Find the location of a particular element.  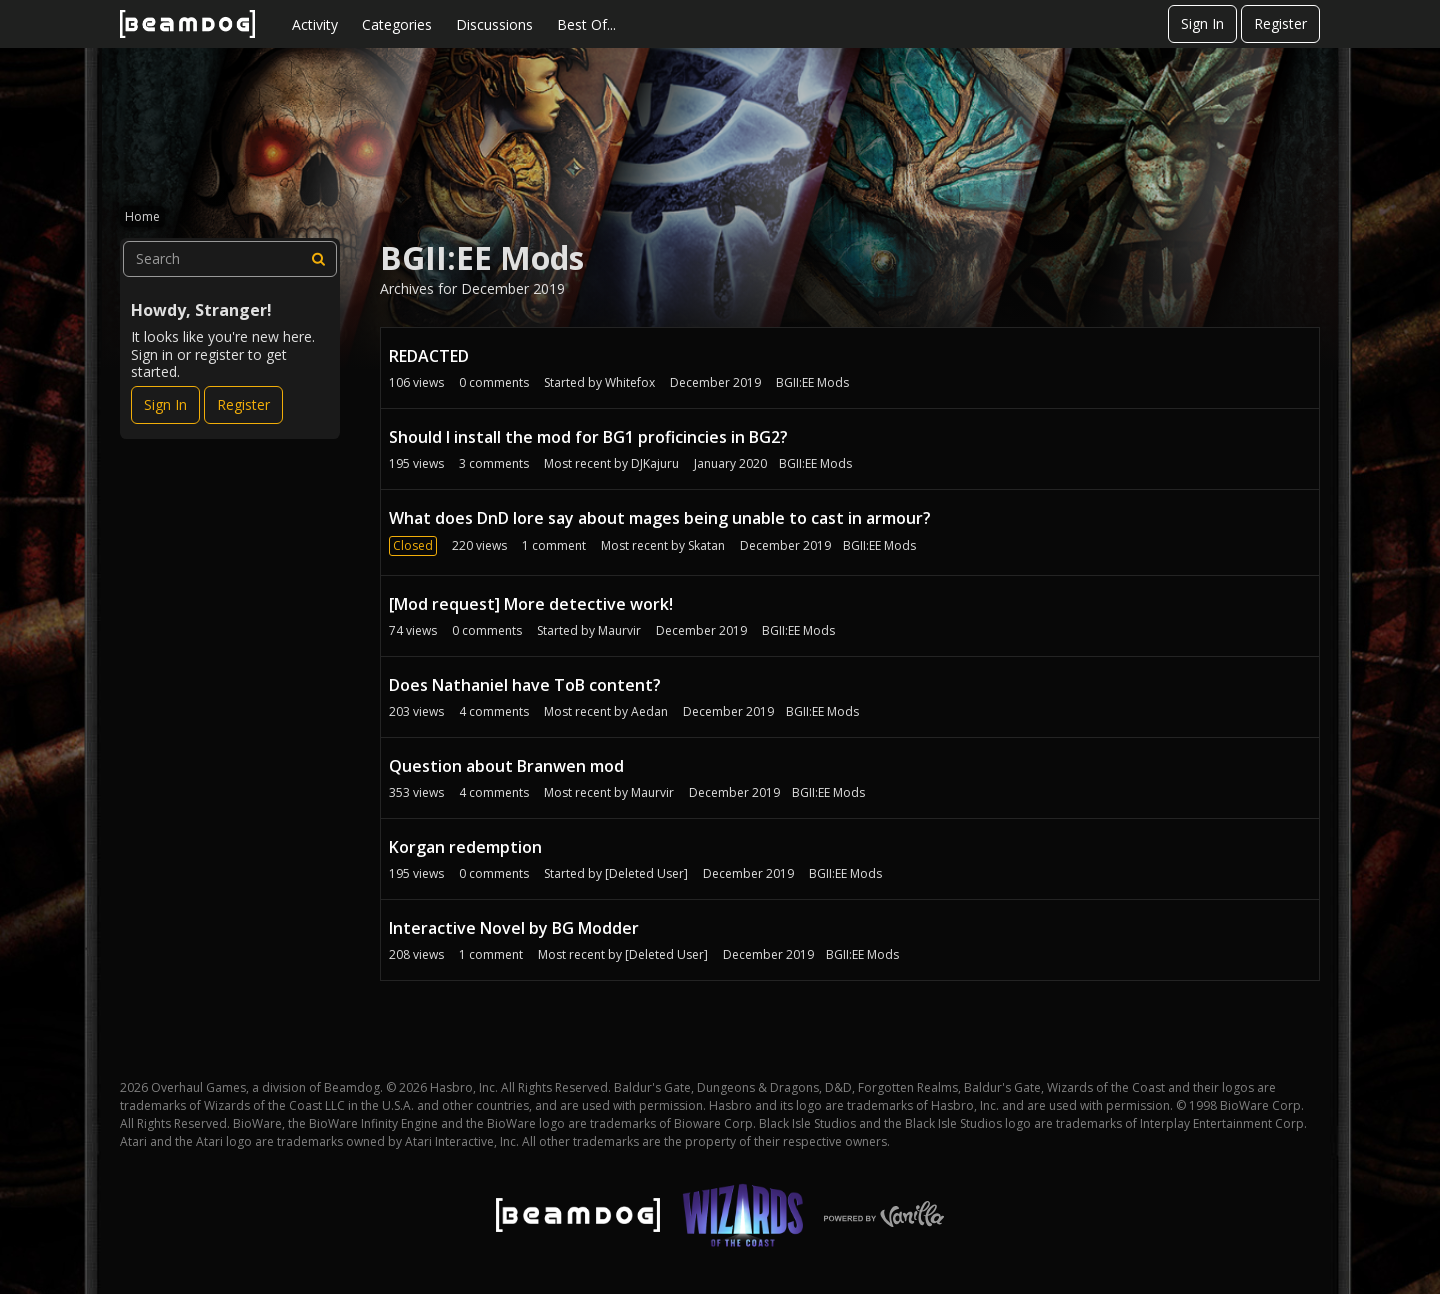

Question about Branwen mod is located at coordinates (506, 766).